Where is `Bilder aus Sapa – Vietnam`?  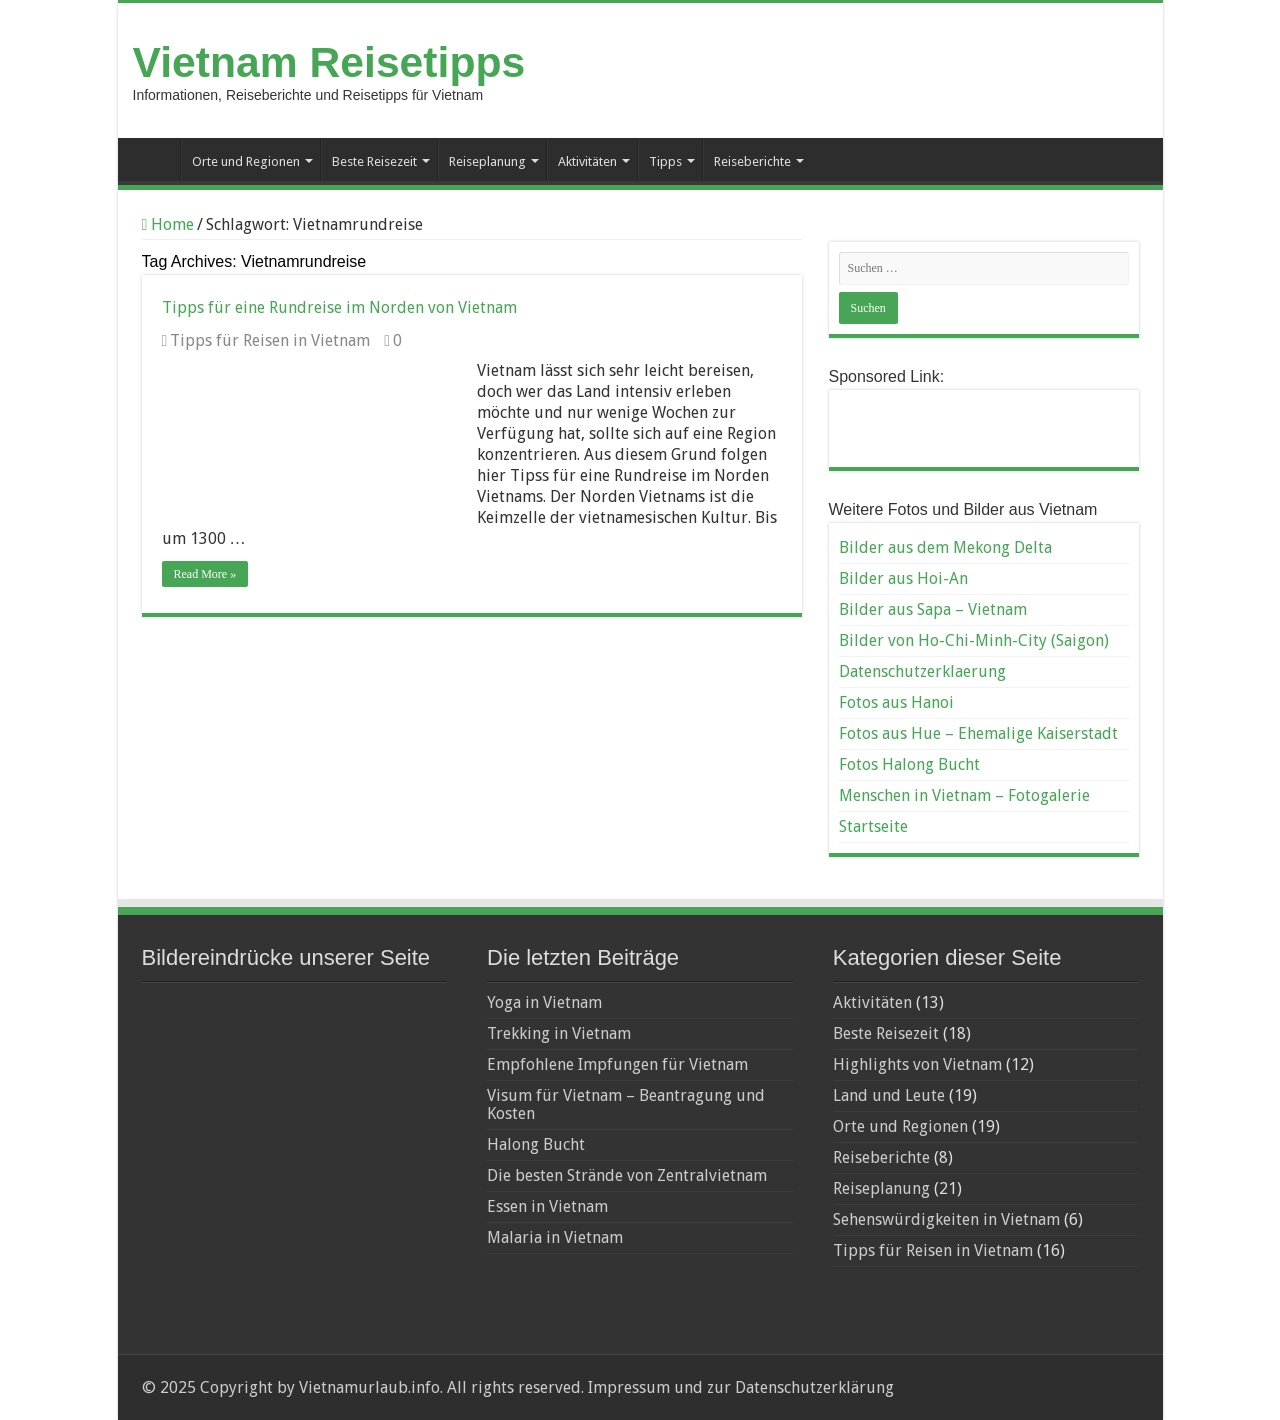 Bilder aus Sapa – Vietnam is located at coordinates (933, 609).